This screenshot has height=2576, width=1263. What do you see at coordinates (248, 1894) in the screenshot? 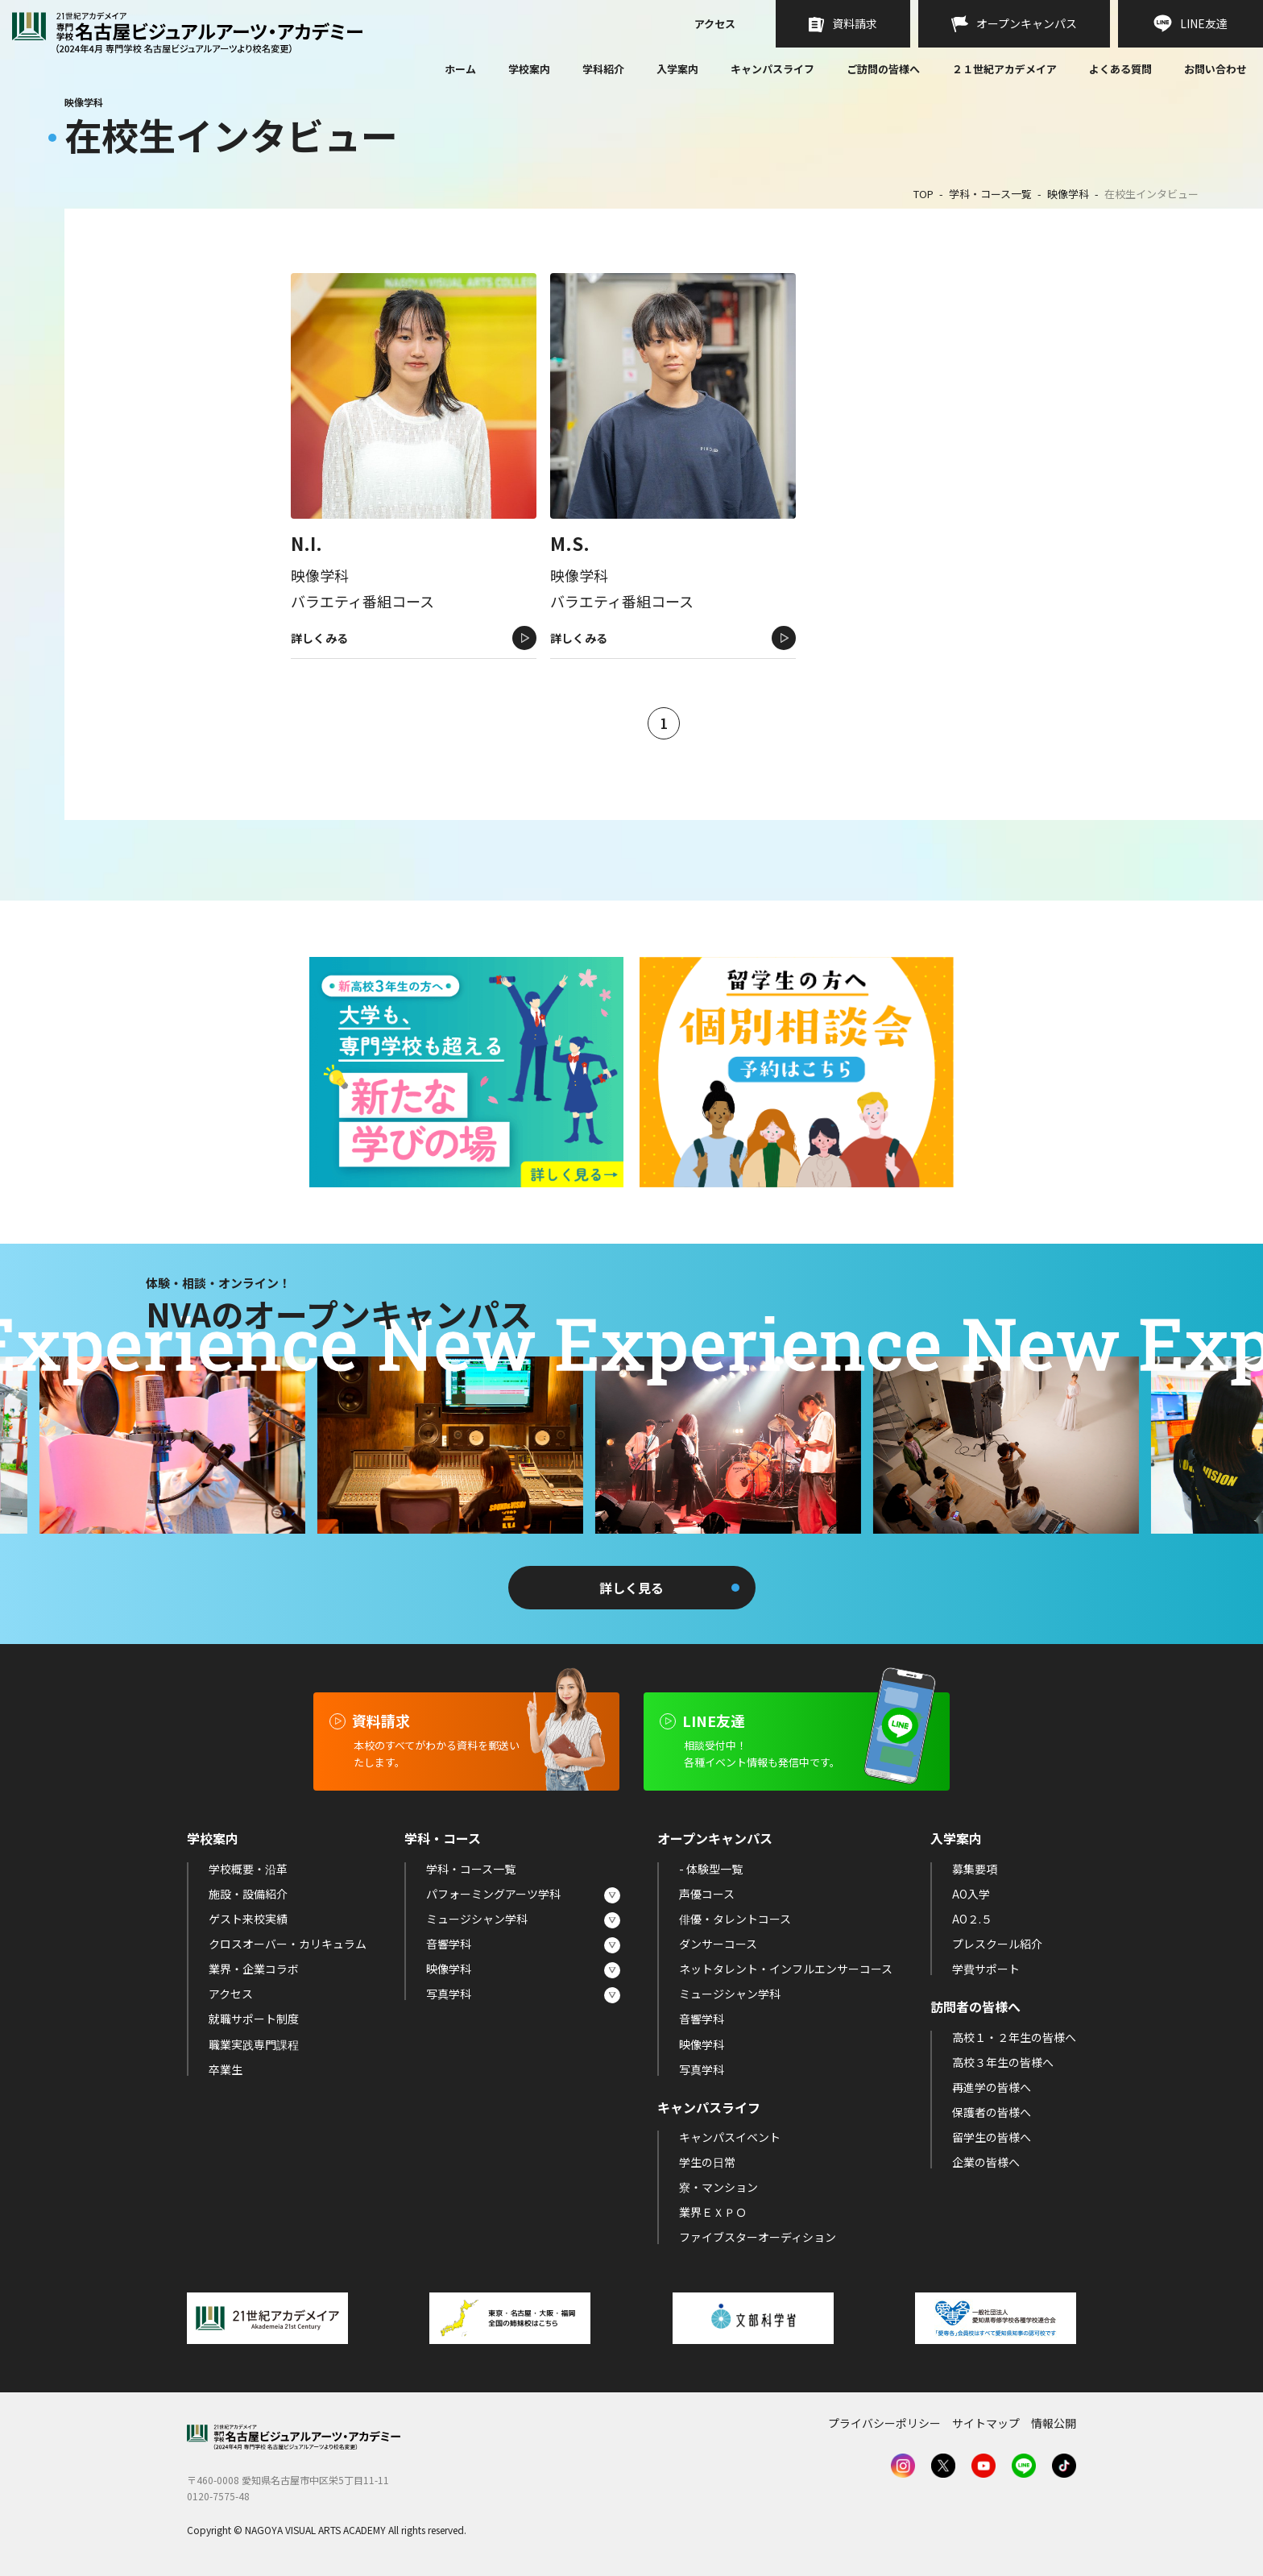
I see `施設・設備紹介` at bounding box center [248, 1894].